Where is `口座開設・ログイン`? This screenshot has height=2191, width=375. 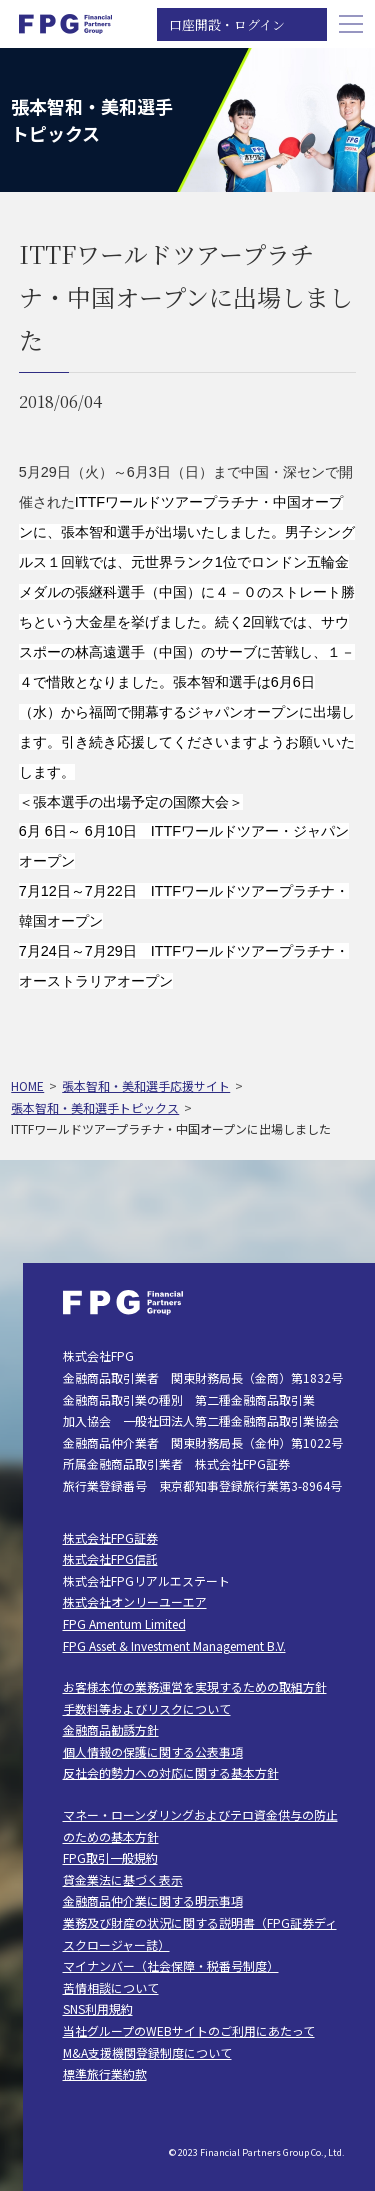 口座開設・ログイン is located at coordinates (227, 24).